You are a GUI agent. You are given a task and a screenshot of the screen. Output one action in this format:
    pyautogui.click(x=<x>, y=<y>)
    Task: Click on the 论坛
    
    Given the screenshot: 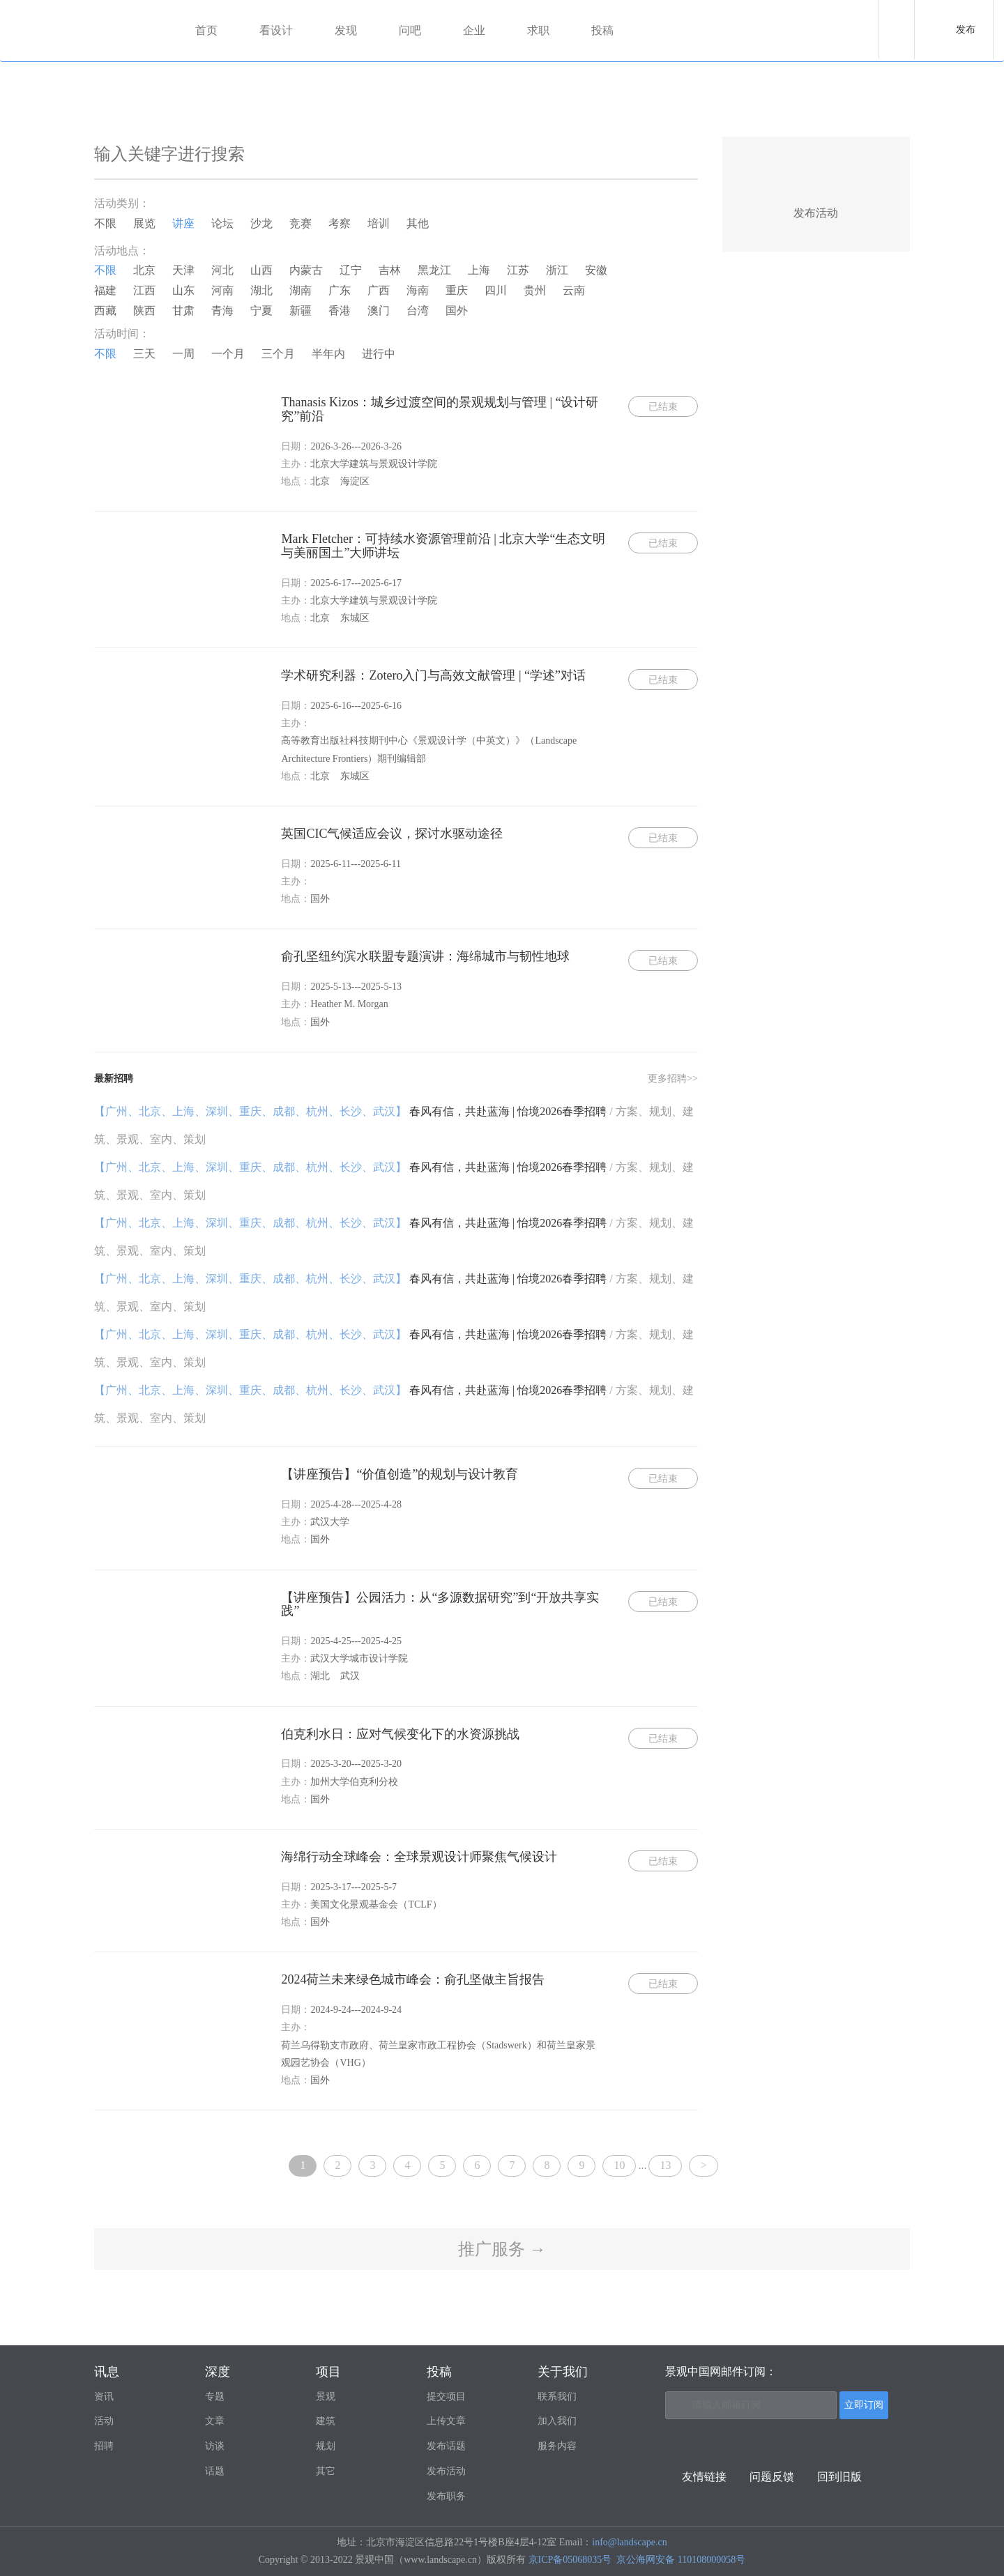 What is the action you would take?
    pyautogui.click(x=222, y=223)
    